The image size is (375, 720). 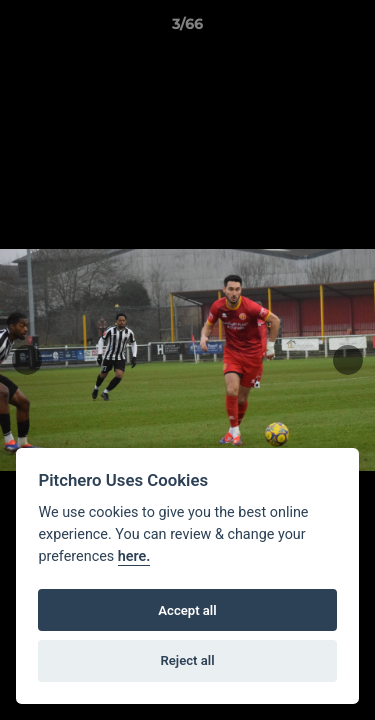 I want to click on here., so click(x=134, y=556).